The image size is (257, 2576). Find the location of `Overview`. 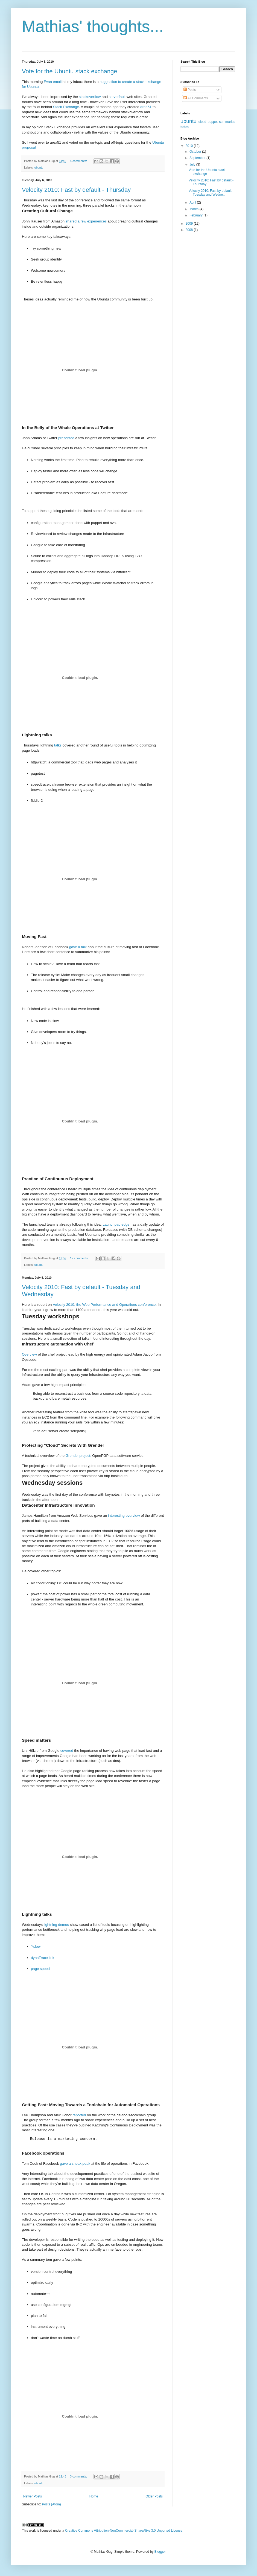

Overview is located at coordinates (29, 1354).